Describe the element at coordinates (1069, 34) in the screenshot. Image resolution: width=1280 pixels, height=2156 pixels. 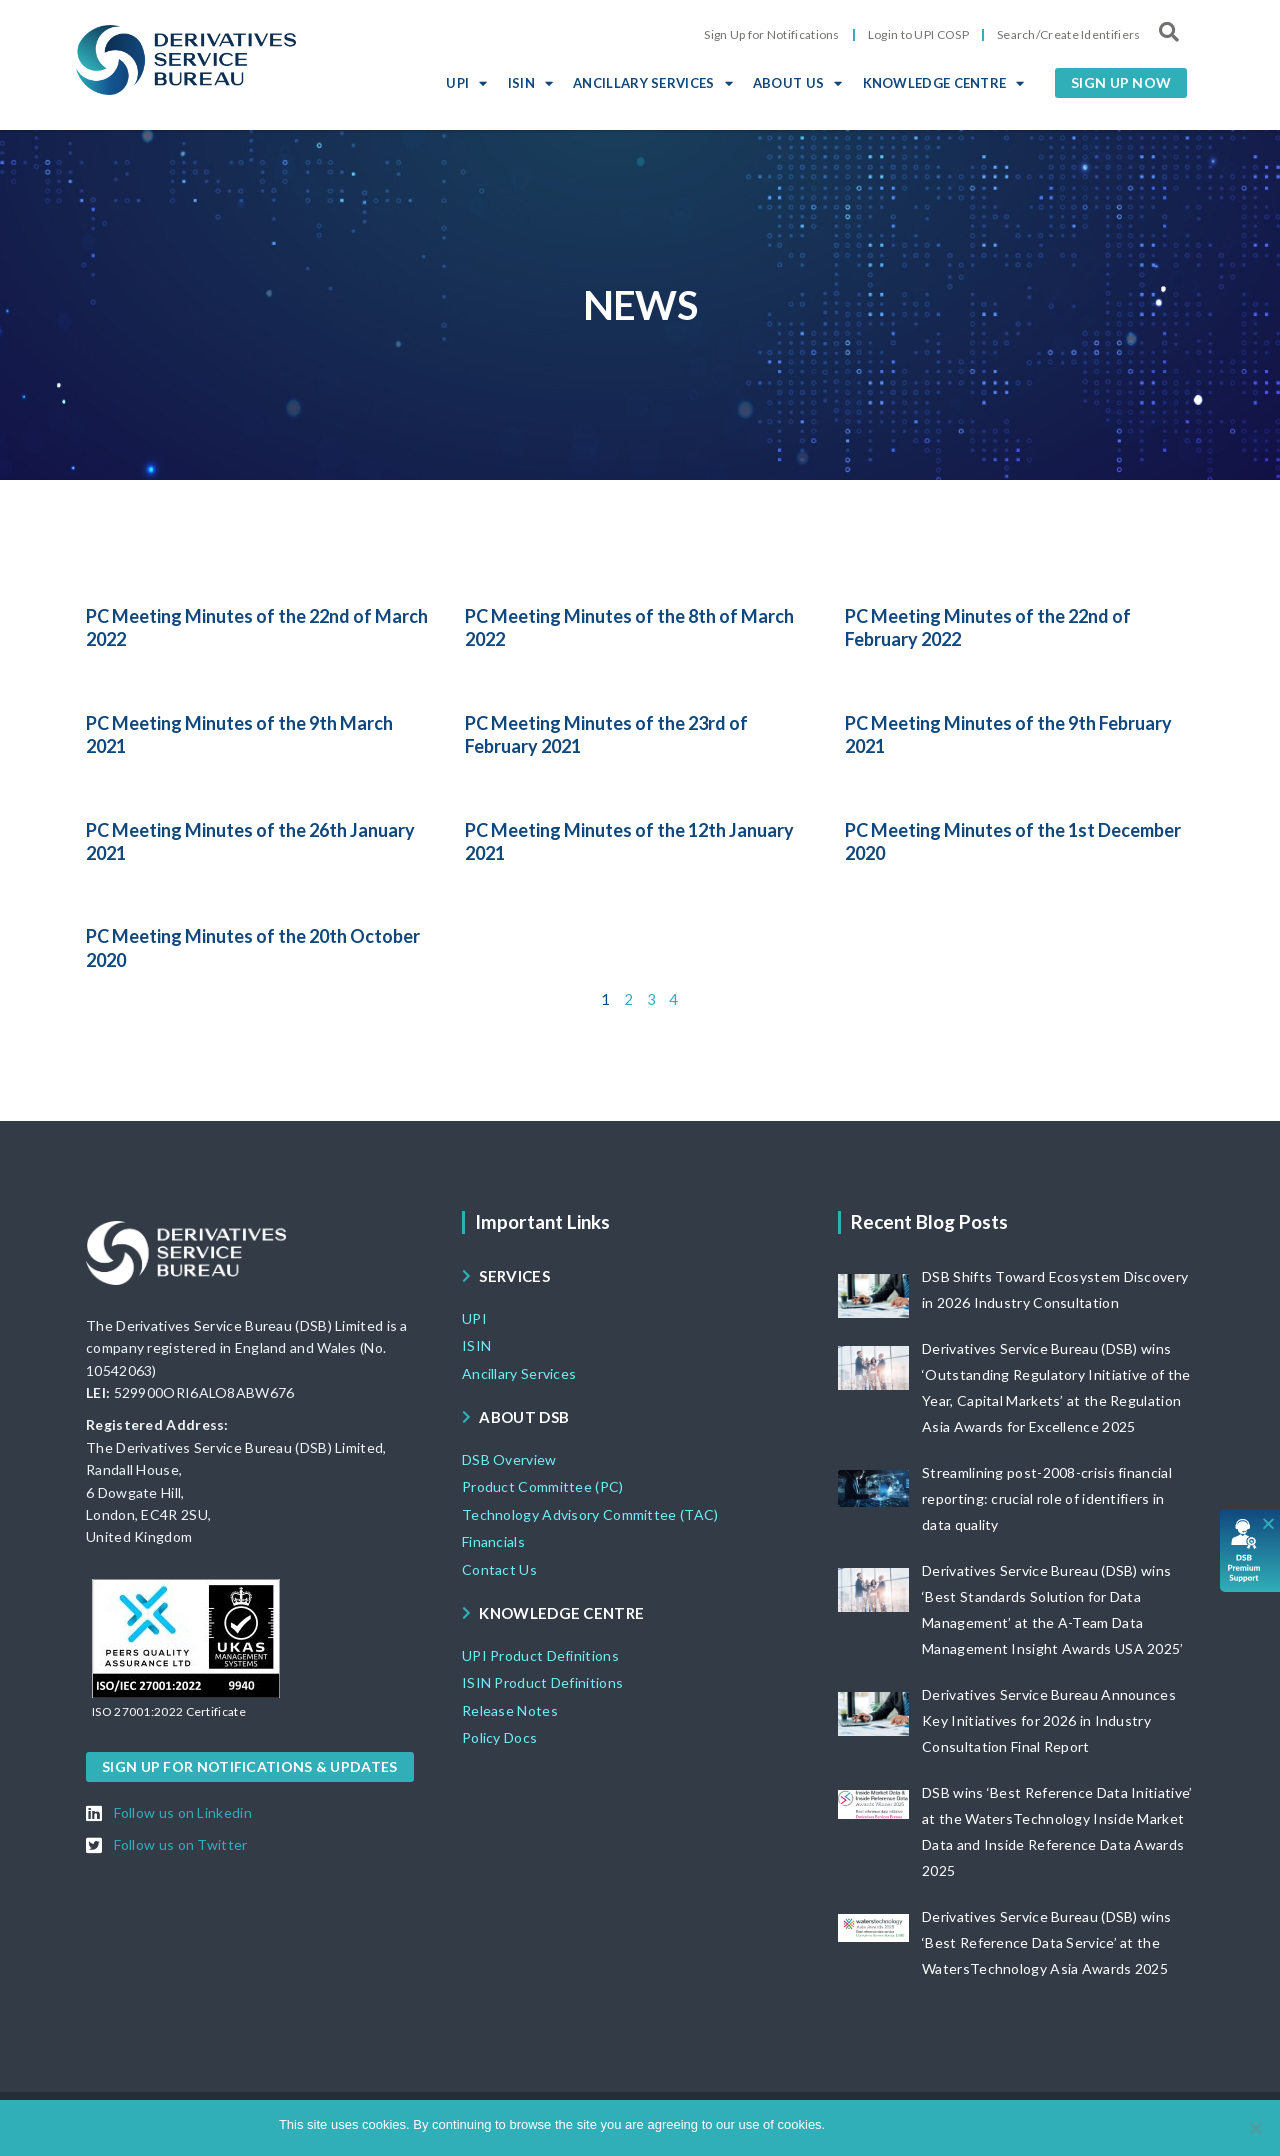
I see `Search/Create Identifiers` at that location.